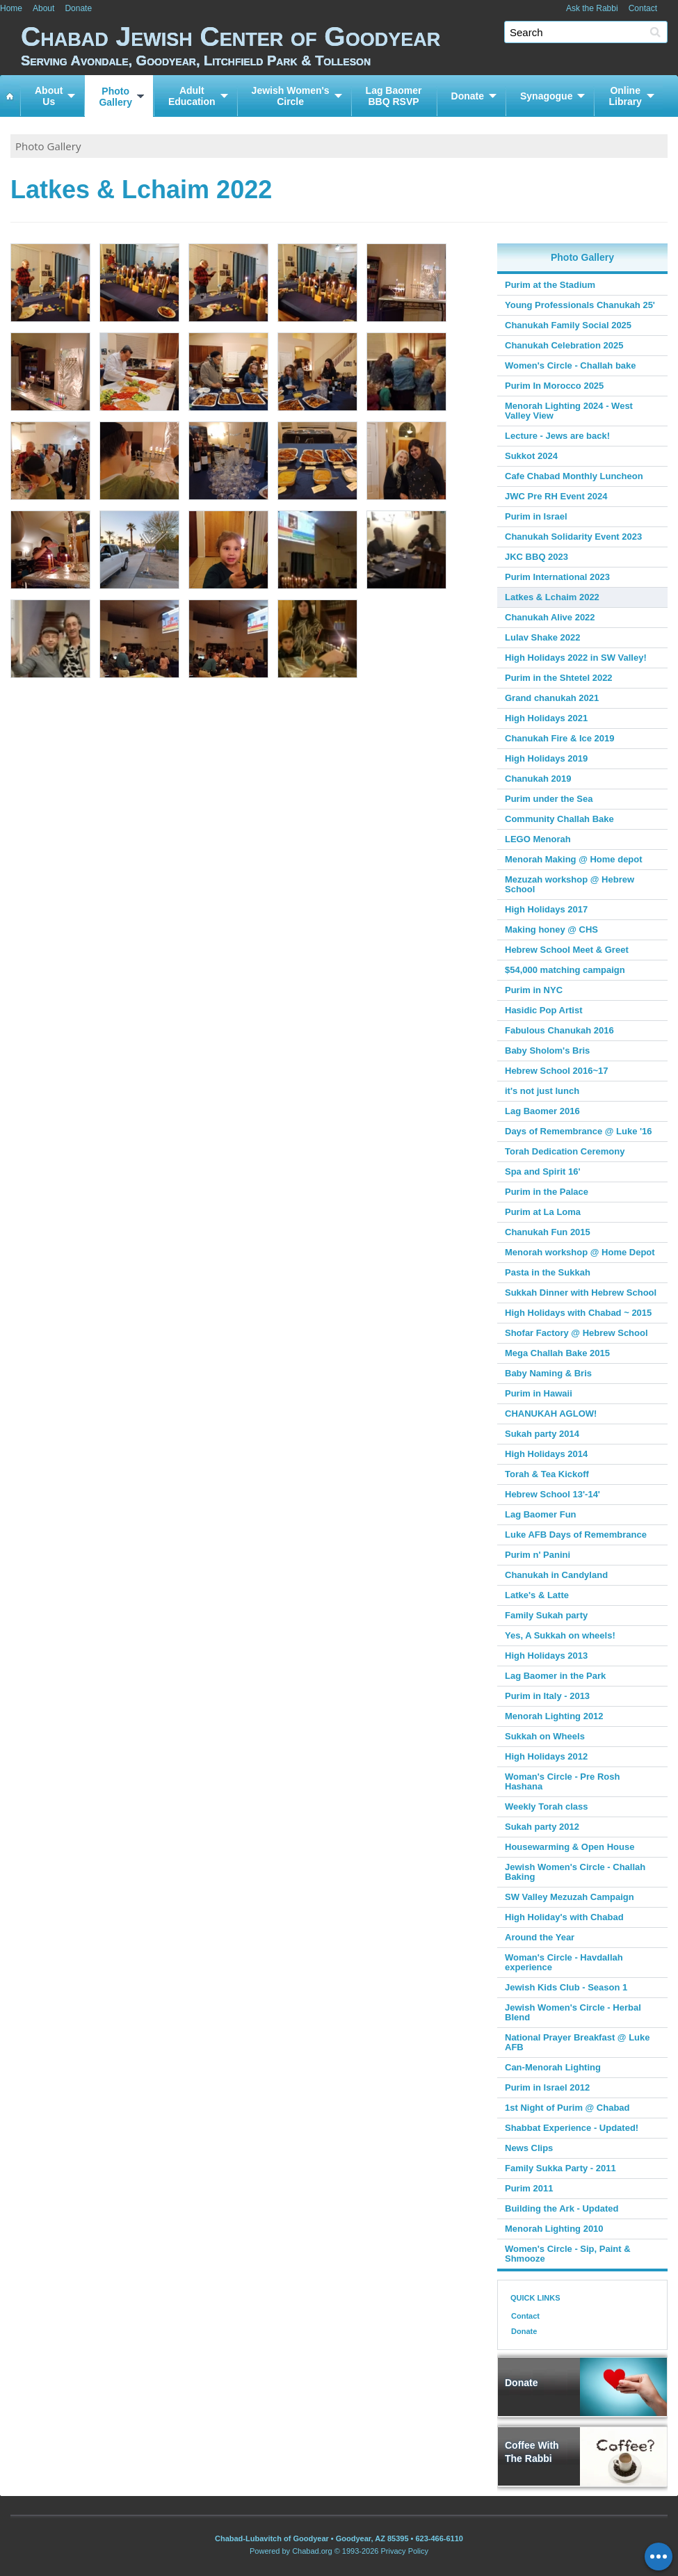 The image size is (678, 2576). What do you see at coordinates (624, 96) in the screenshot?
I see `OnlineLibrary` at bounding box center [624, 96].